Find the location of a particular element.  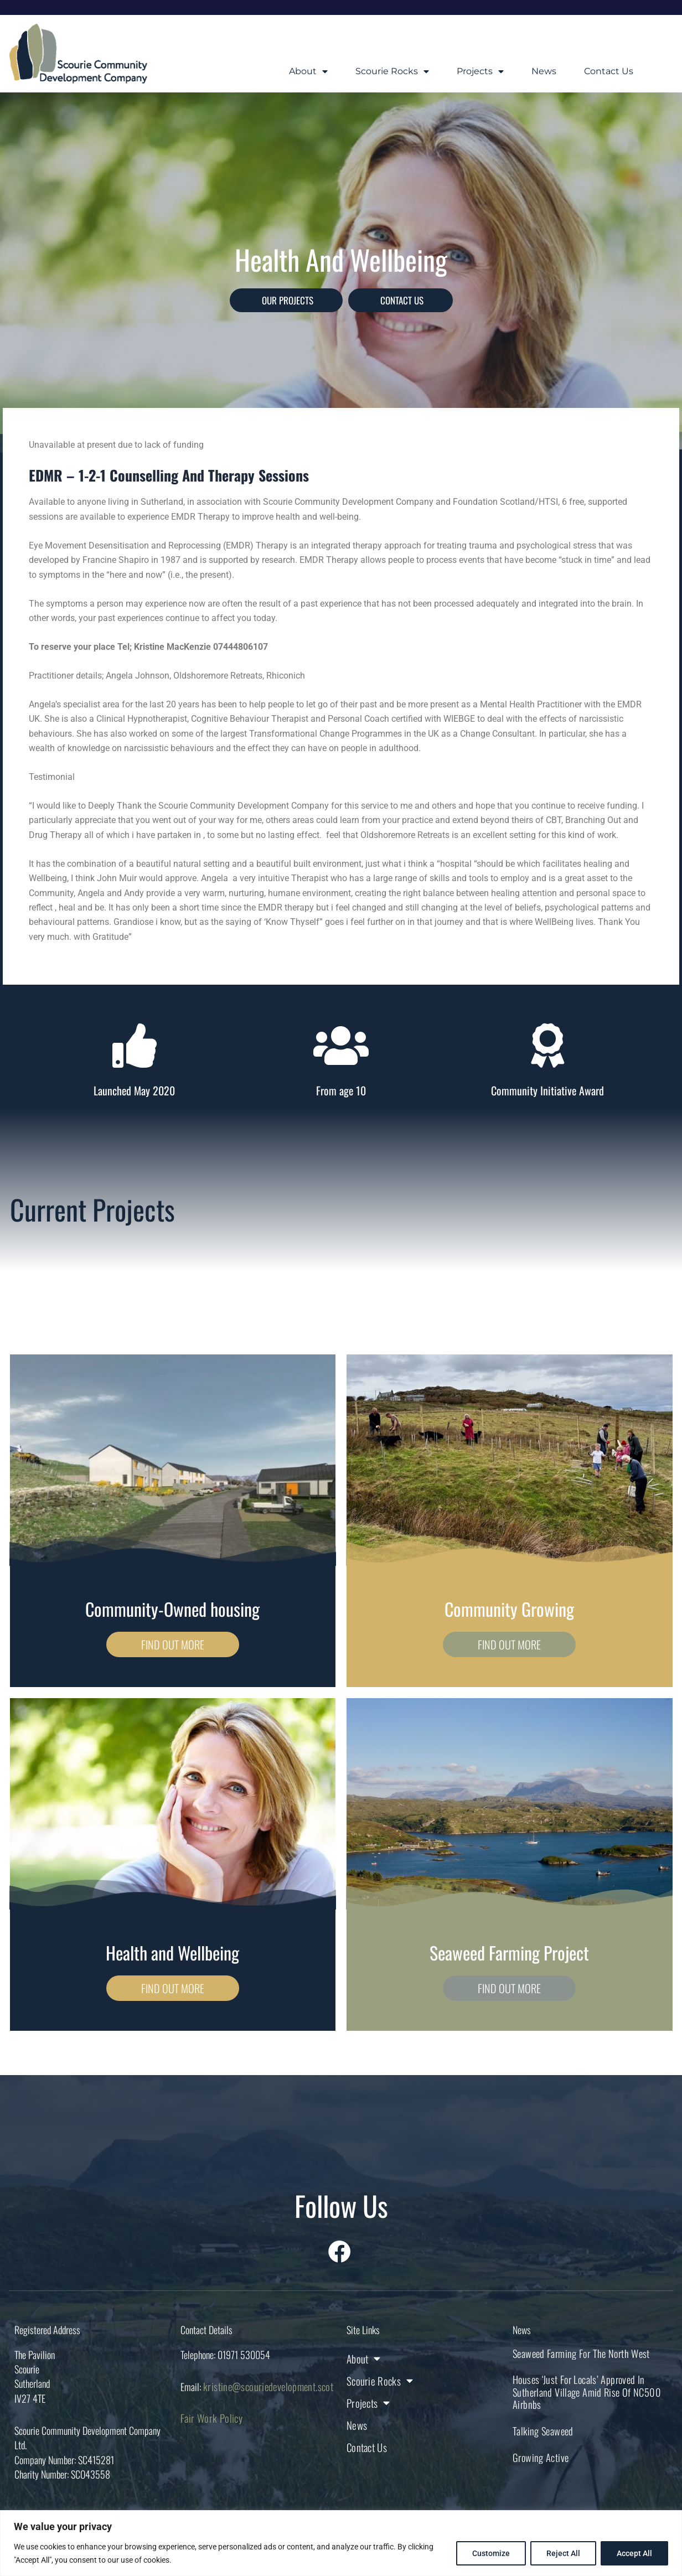

News is located at coordinates (543, 71).